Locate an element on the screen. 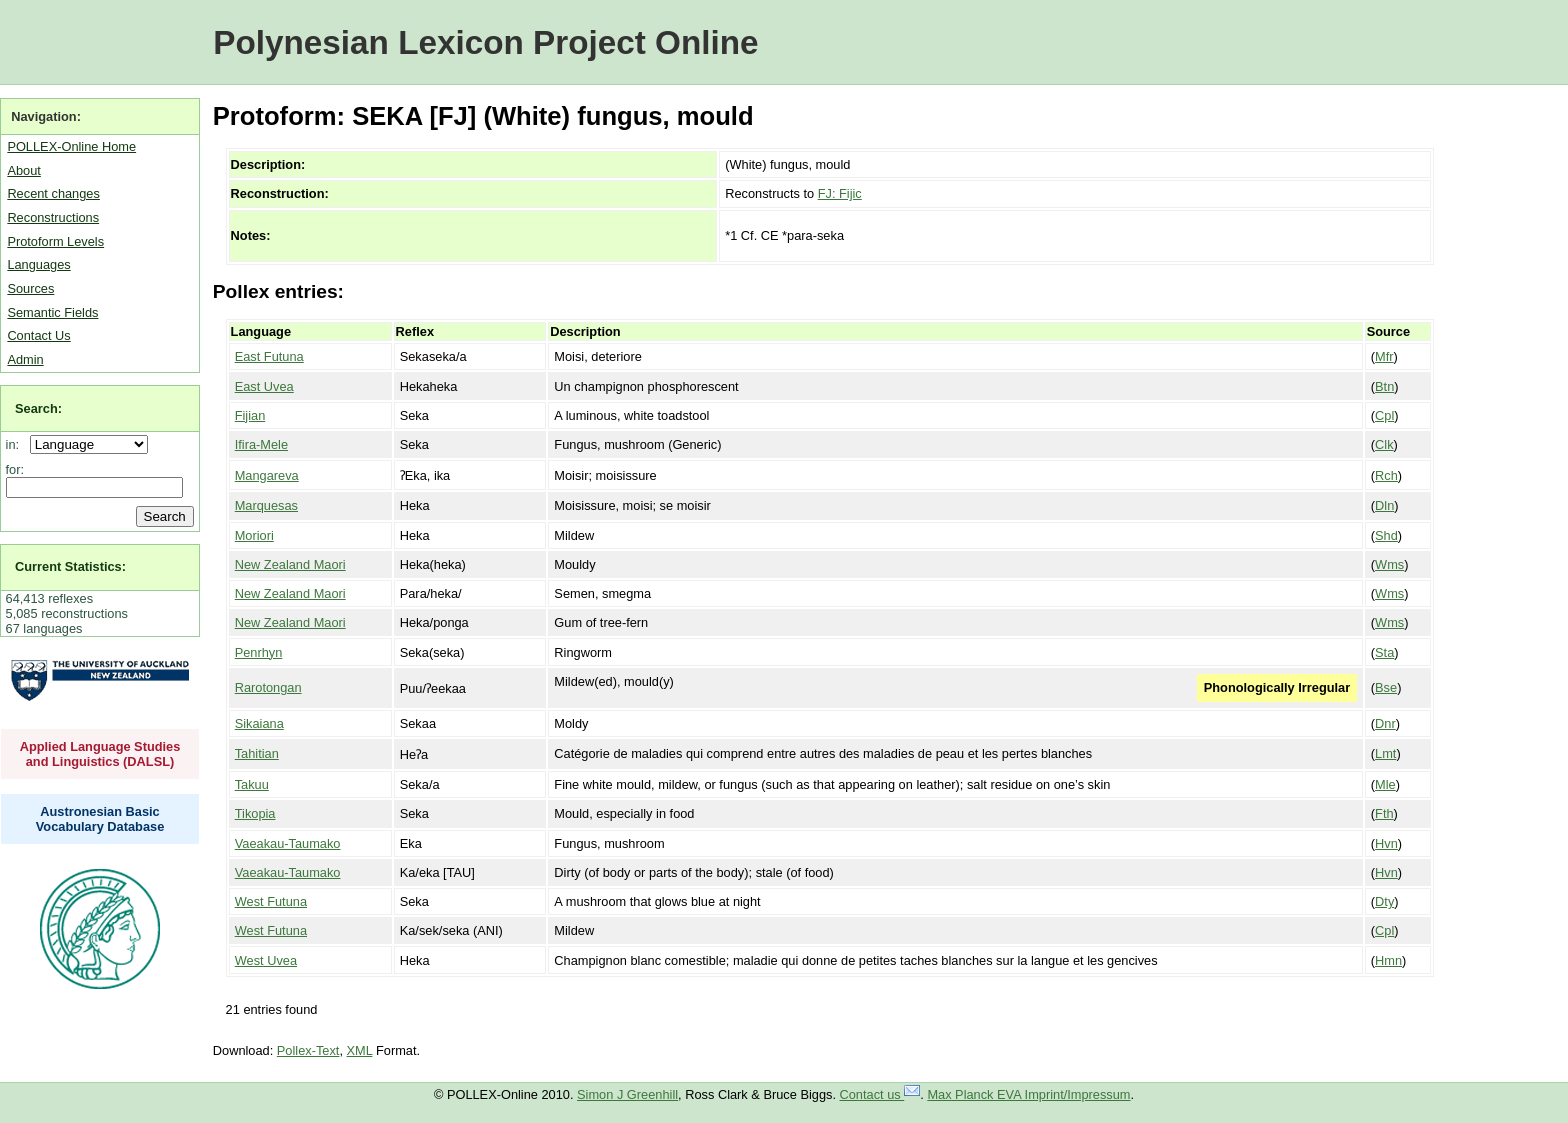 Image resolution: width=1568 pixels, height=1123 pixels. East Uvea is located at coordinates (264, 386).